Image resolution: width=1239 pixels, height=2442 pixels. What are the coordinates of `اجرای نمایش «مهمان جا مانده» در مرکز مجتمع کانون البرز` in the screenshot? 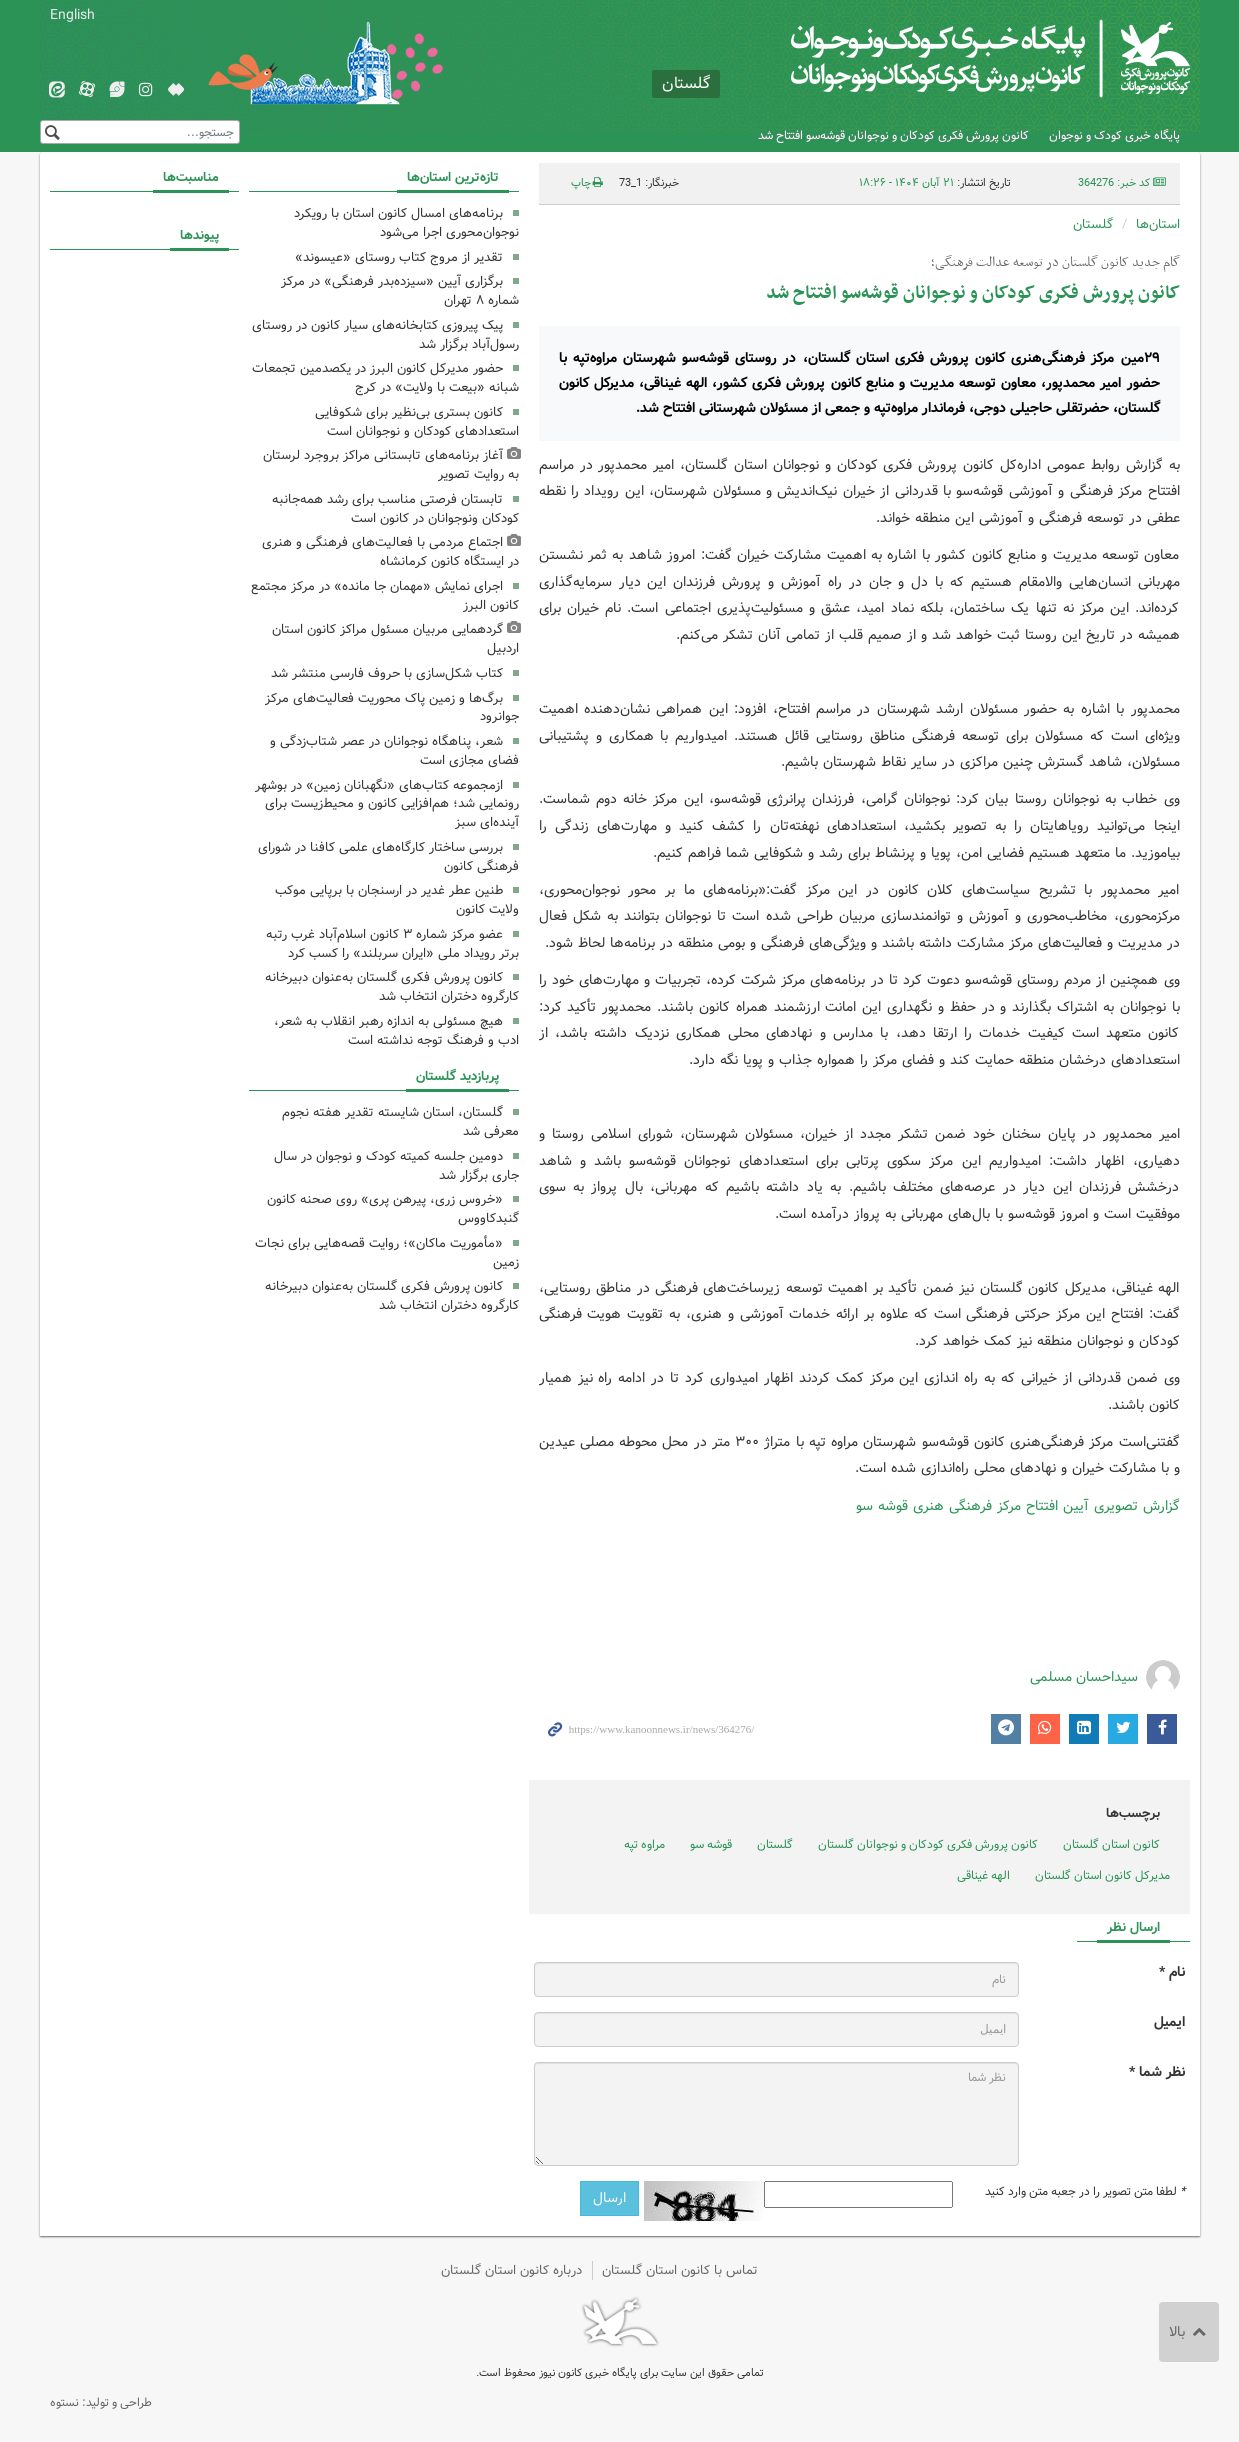 It's located at (385, 596).